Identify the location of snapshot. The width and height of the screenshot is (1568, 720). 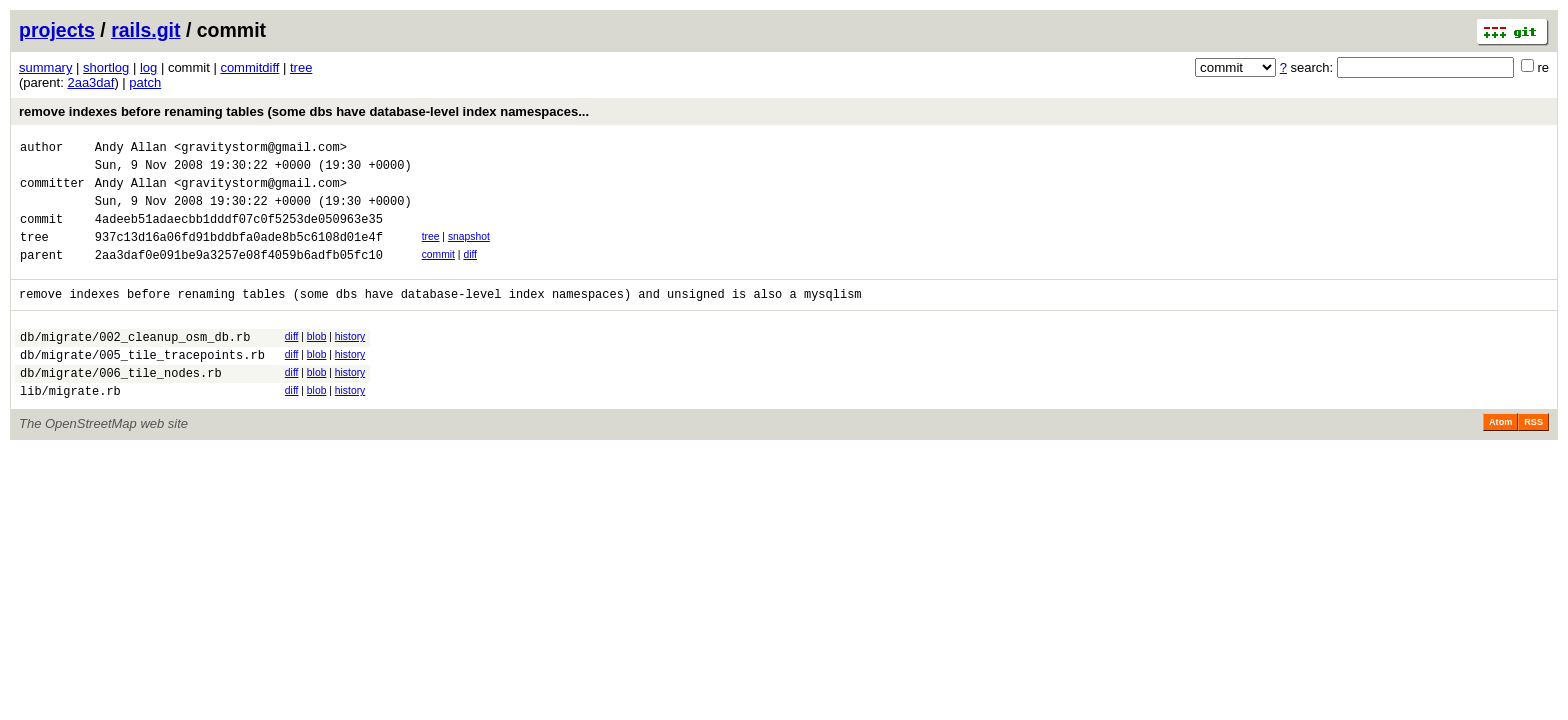
(469, 251).